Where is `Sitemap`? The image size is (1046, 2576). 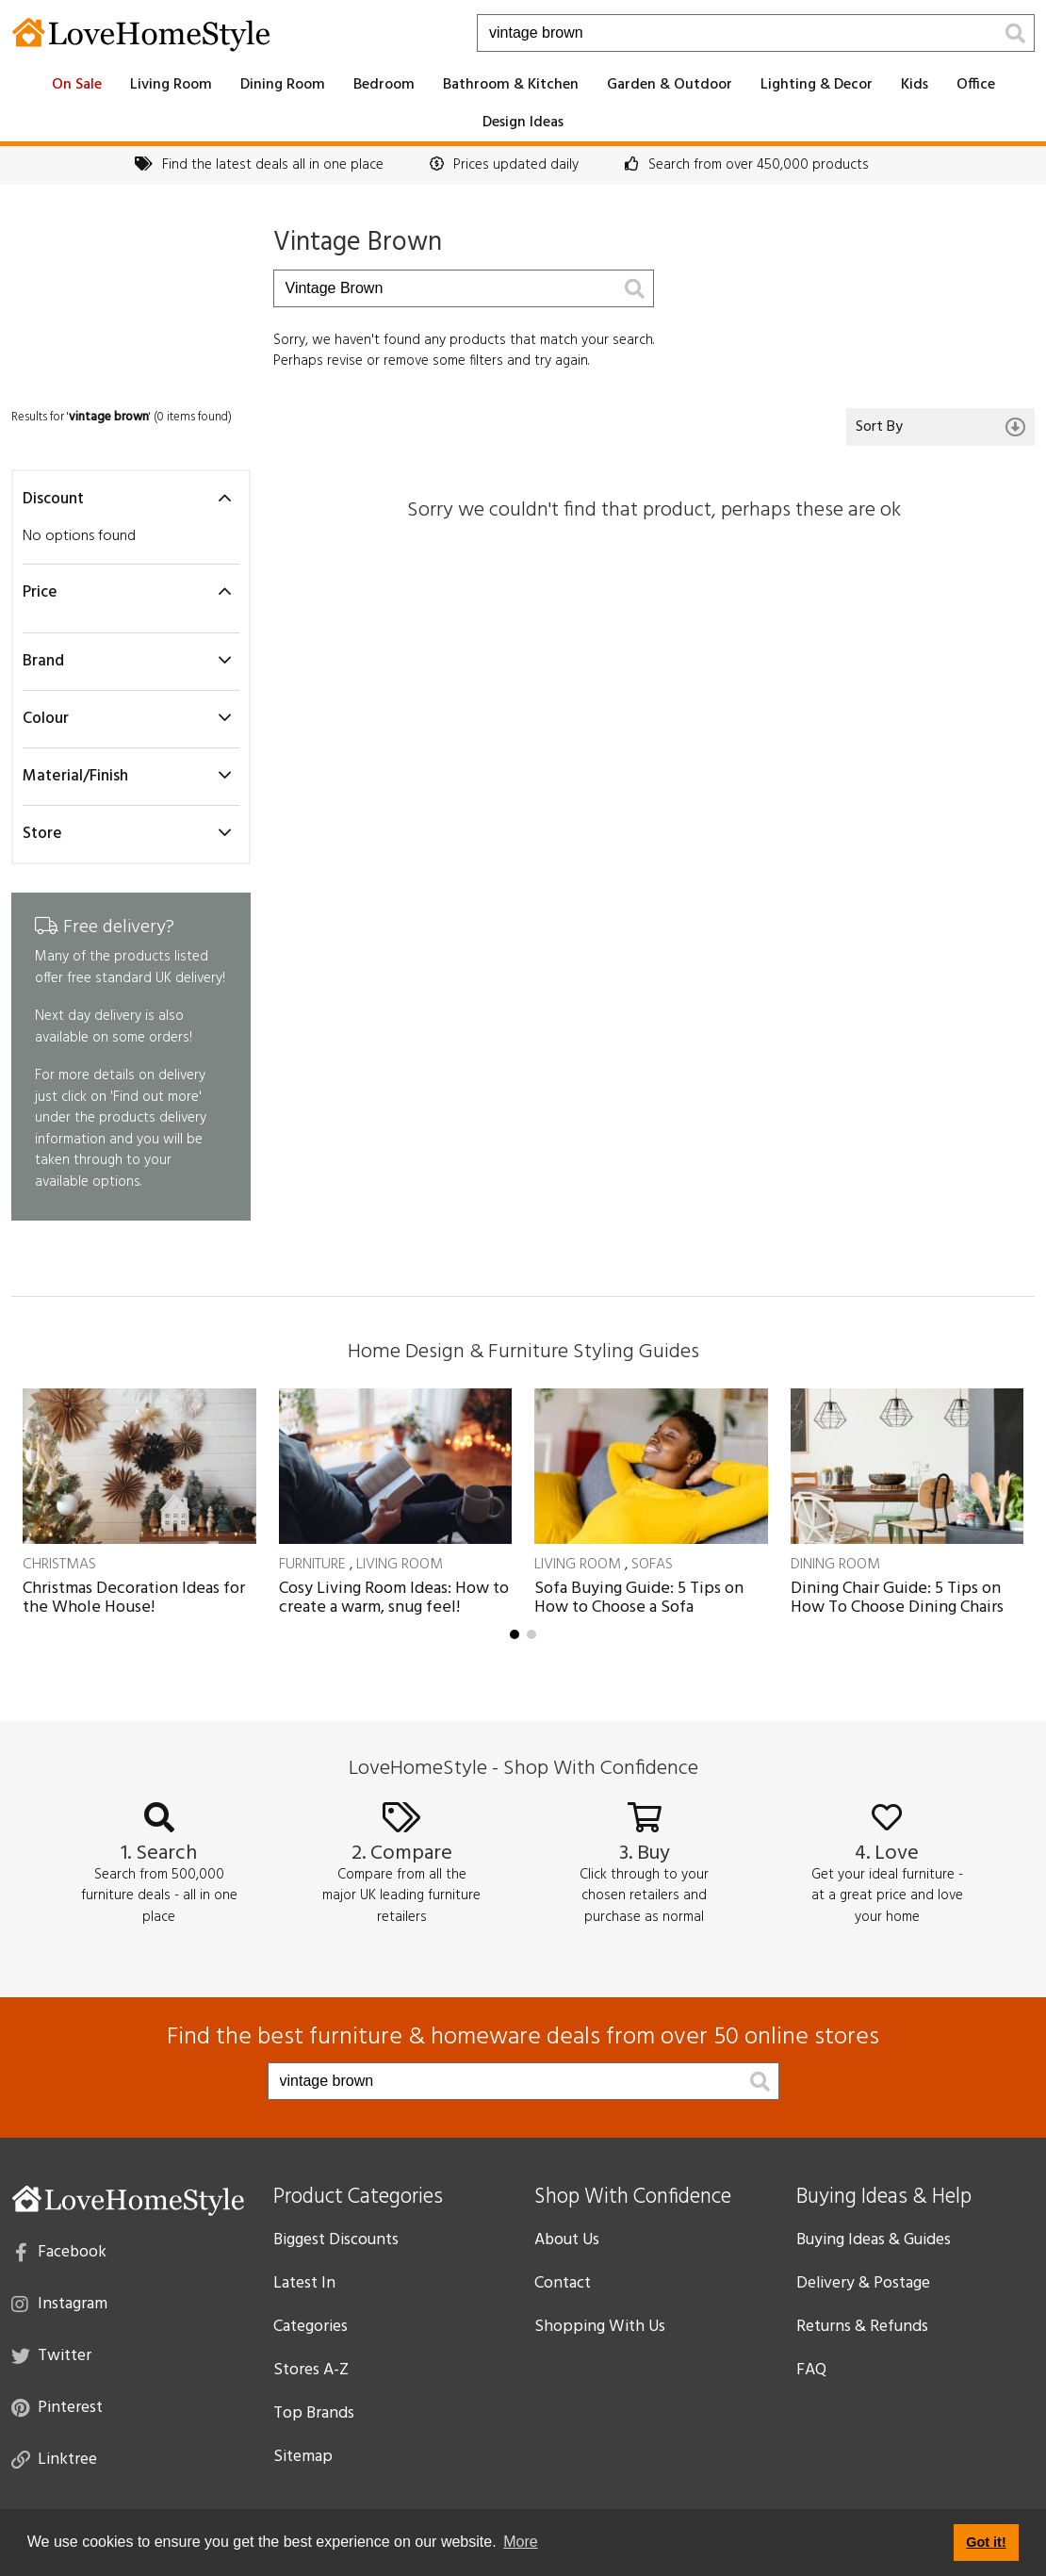
Sitemap is located at coordinates (303, 2456).